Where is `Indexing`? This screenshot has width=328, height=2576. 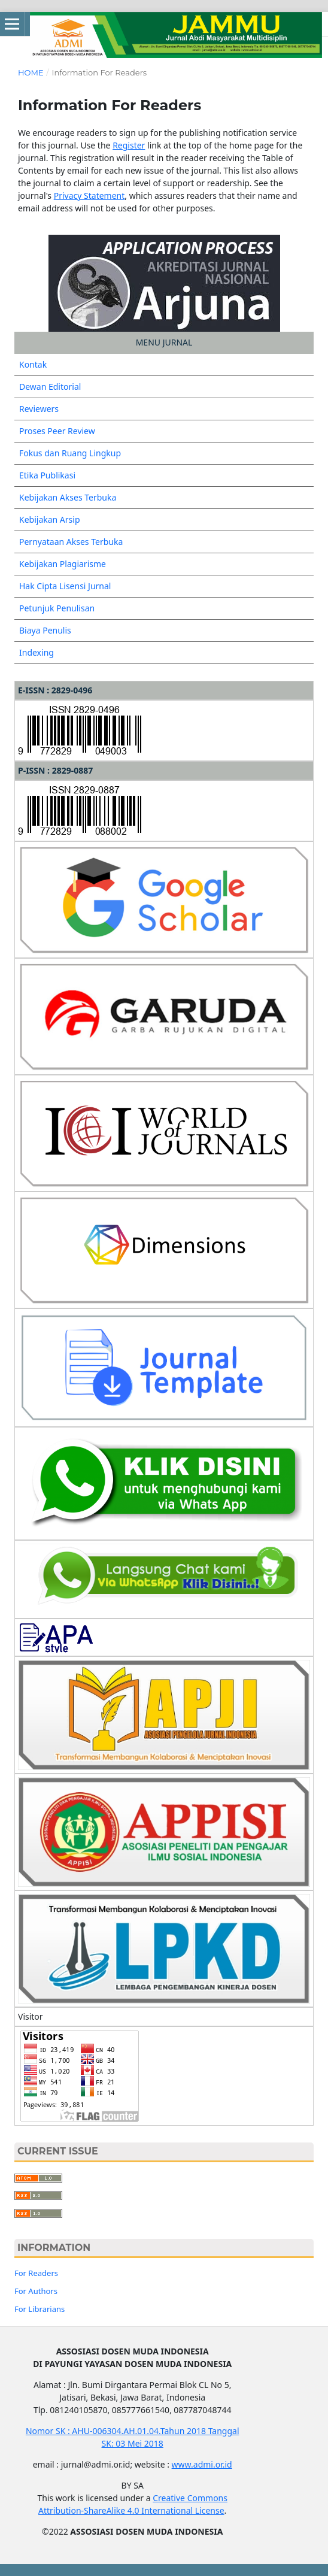
Indexing is located at coordinates (36, 652).